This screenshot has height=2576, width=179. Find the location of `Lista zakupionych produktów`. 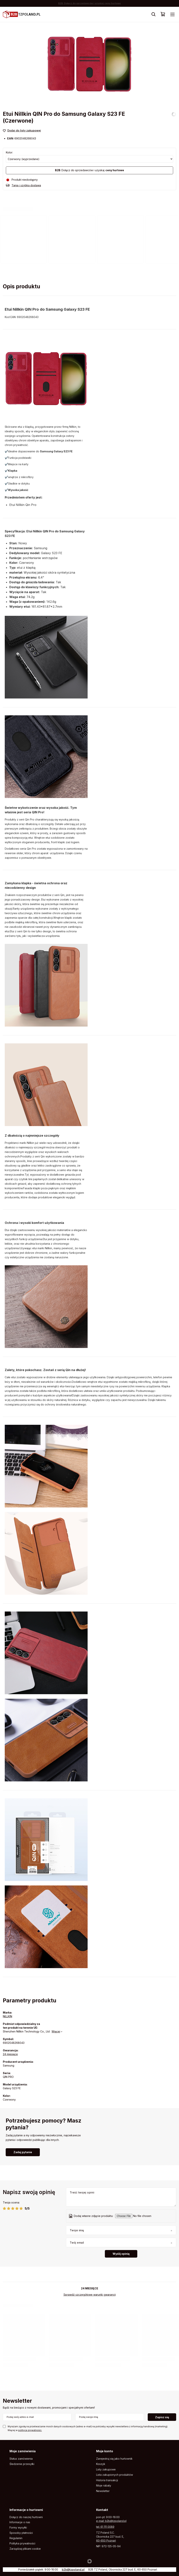

Lista zakupionych produktów is located at coordinates (114, 2474).